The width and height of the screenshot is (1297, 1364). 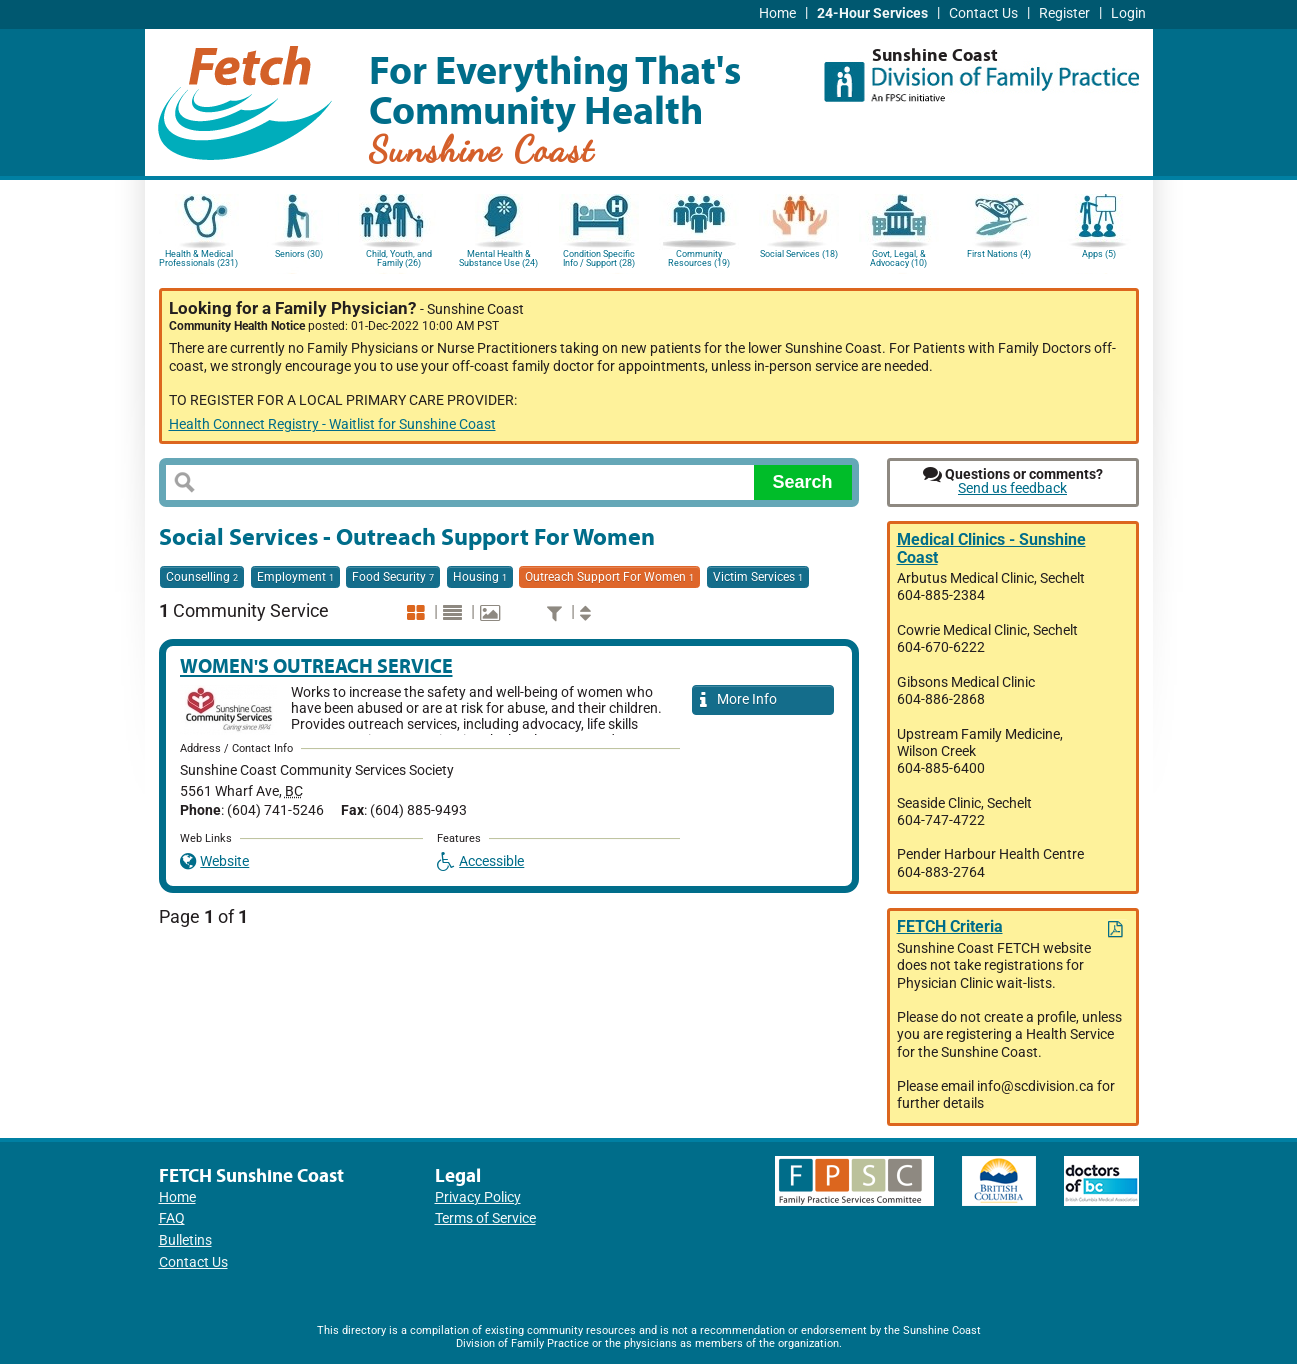 What do you see at coordinates (485, 1218) in the screenshot?
I see `Terms of Service` at bounding box center [485, 1218].